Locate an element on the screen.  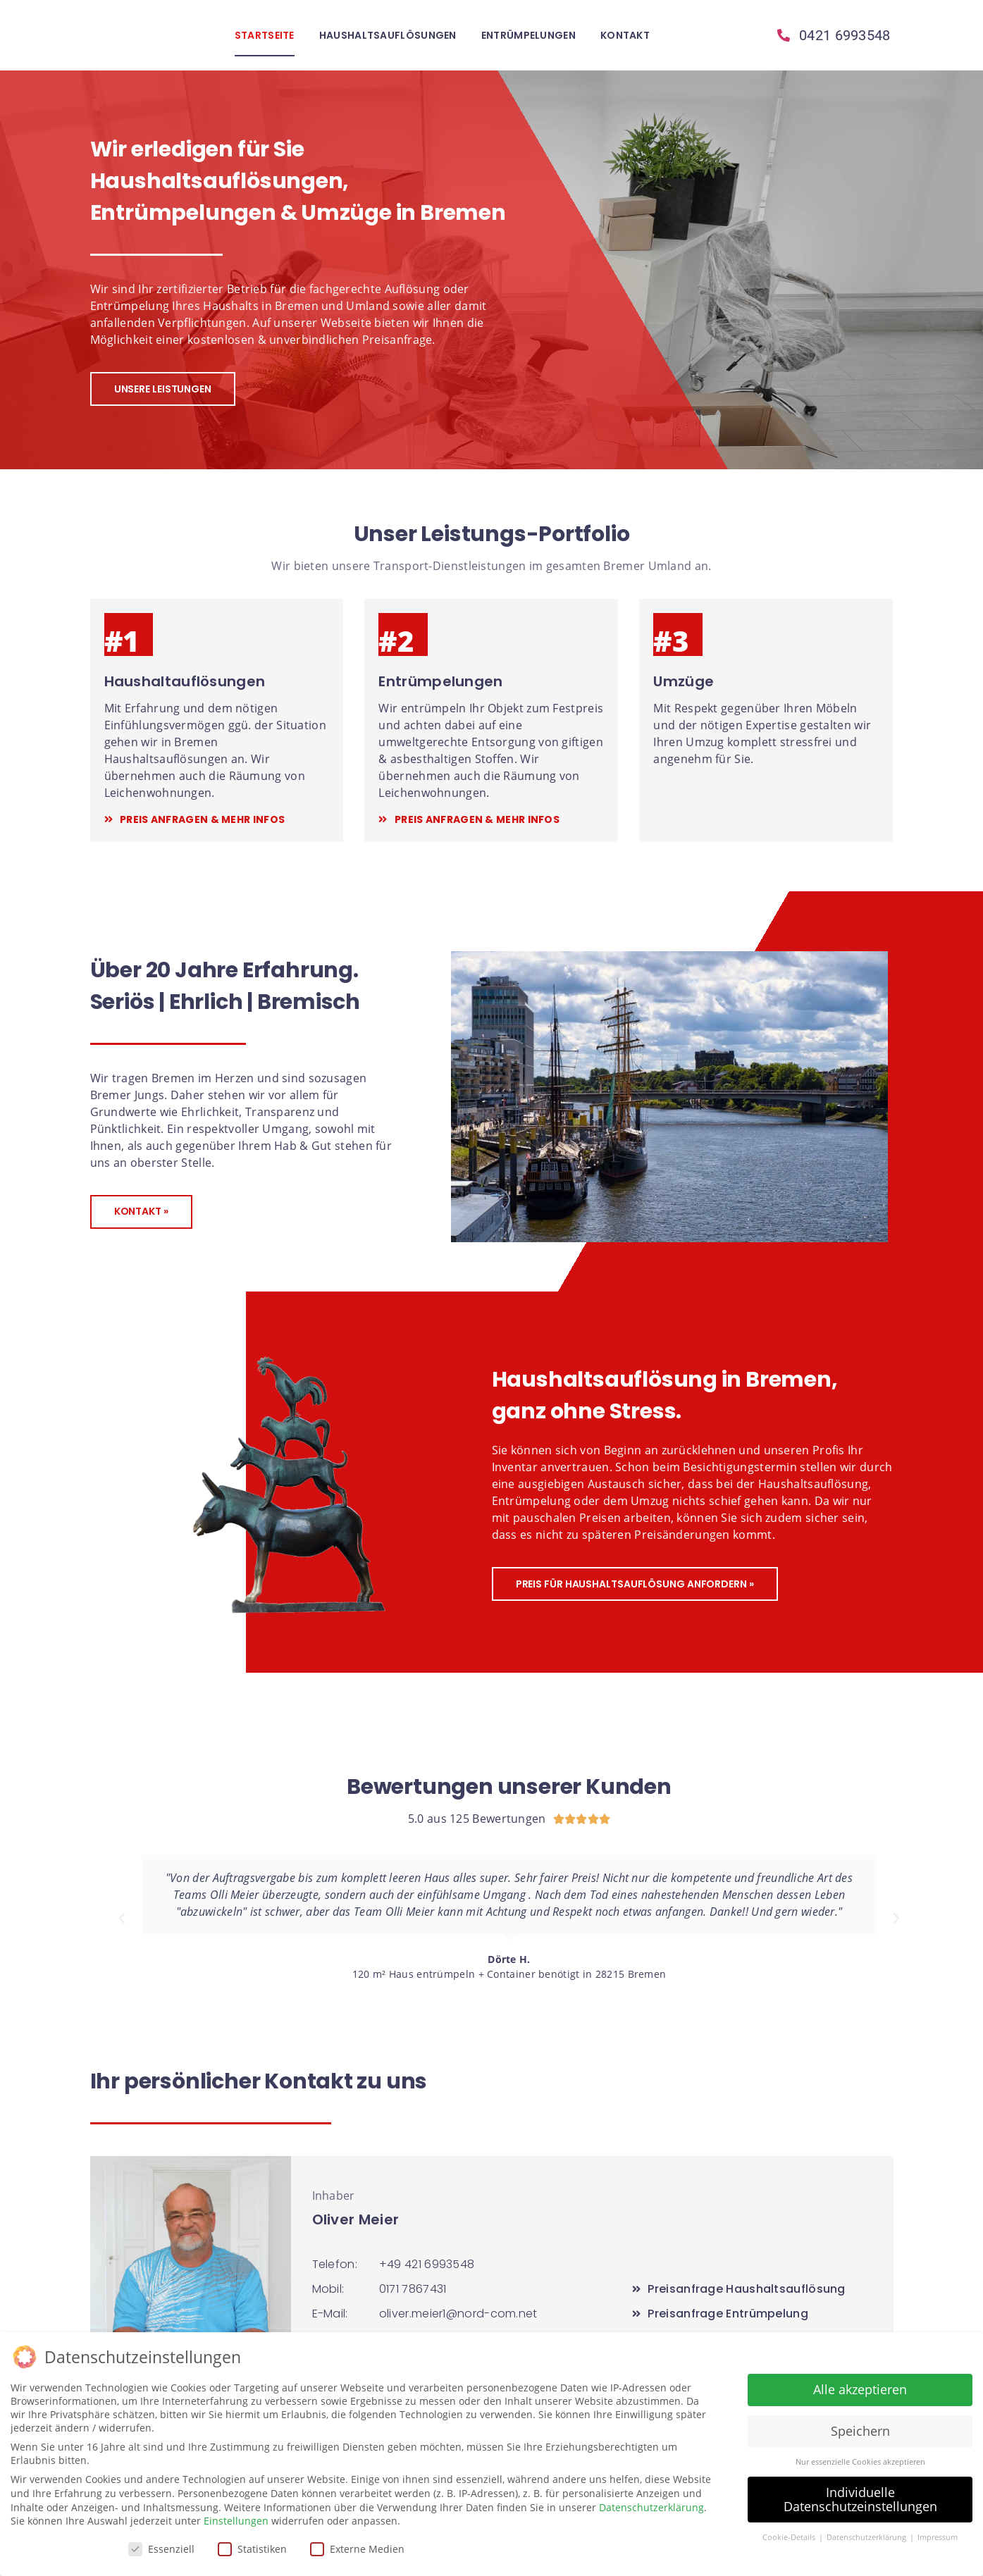
Startseite is located at coordinates (265, 35).